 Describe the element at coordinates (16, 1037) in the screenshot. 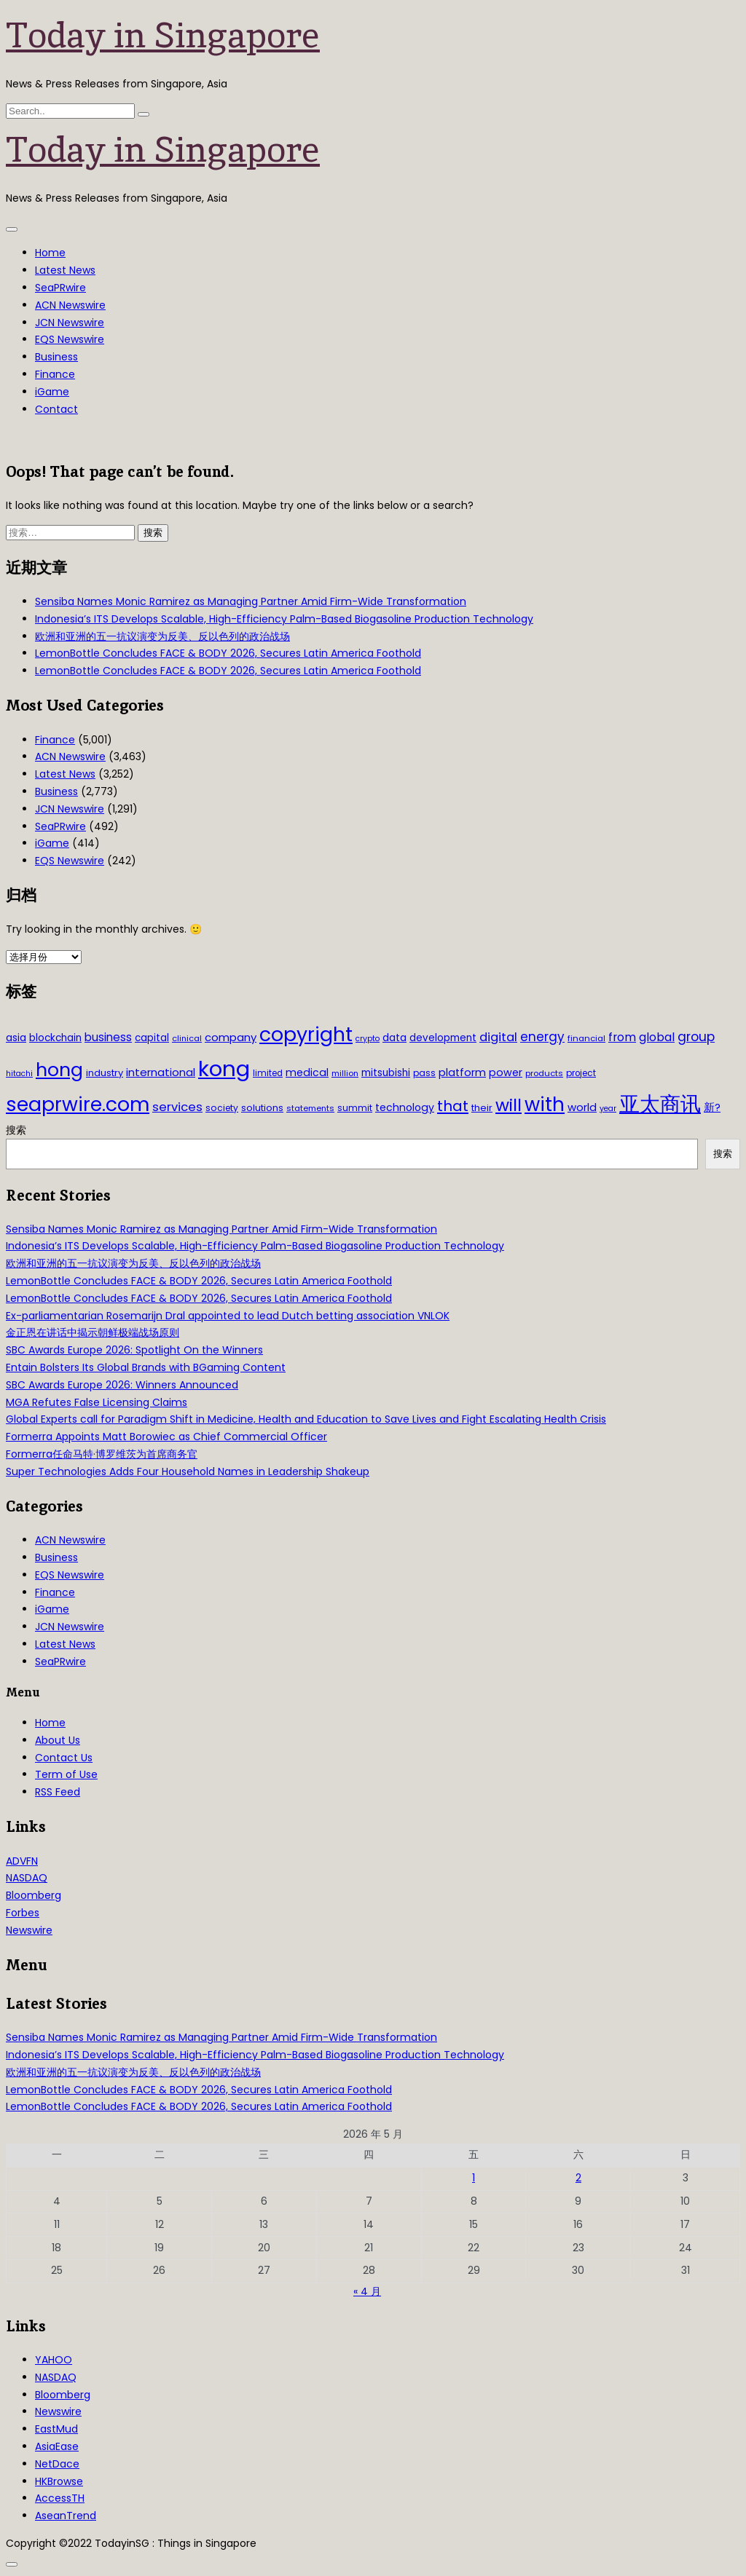

I see `asia [asia (44 项)]` at that location.